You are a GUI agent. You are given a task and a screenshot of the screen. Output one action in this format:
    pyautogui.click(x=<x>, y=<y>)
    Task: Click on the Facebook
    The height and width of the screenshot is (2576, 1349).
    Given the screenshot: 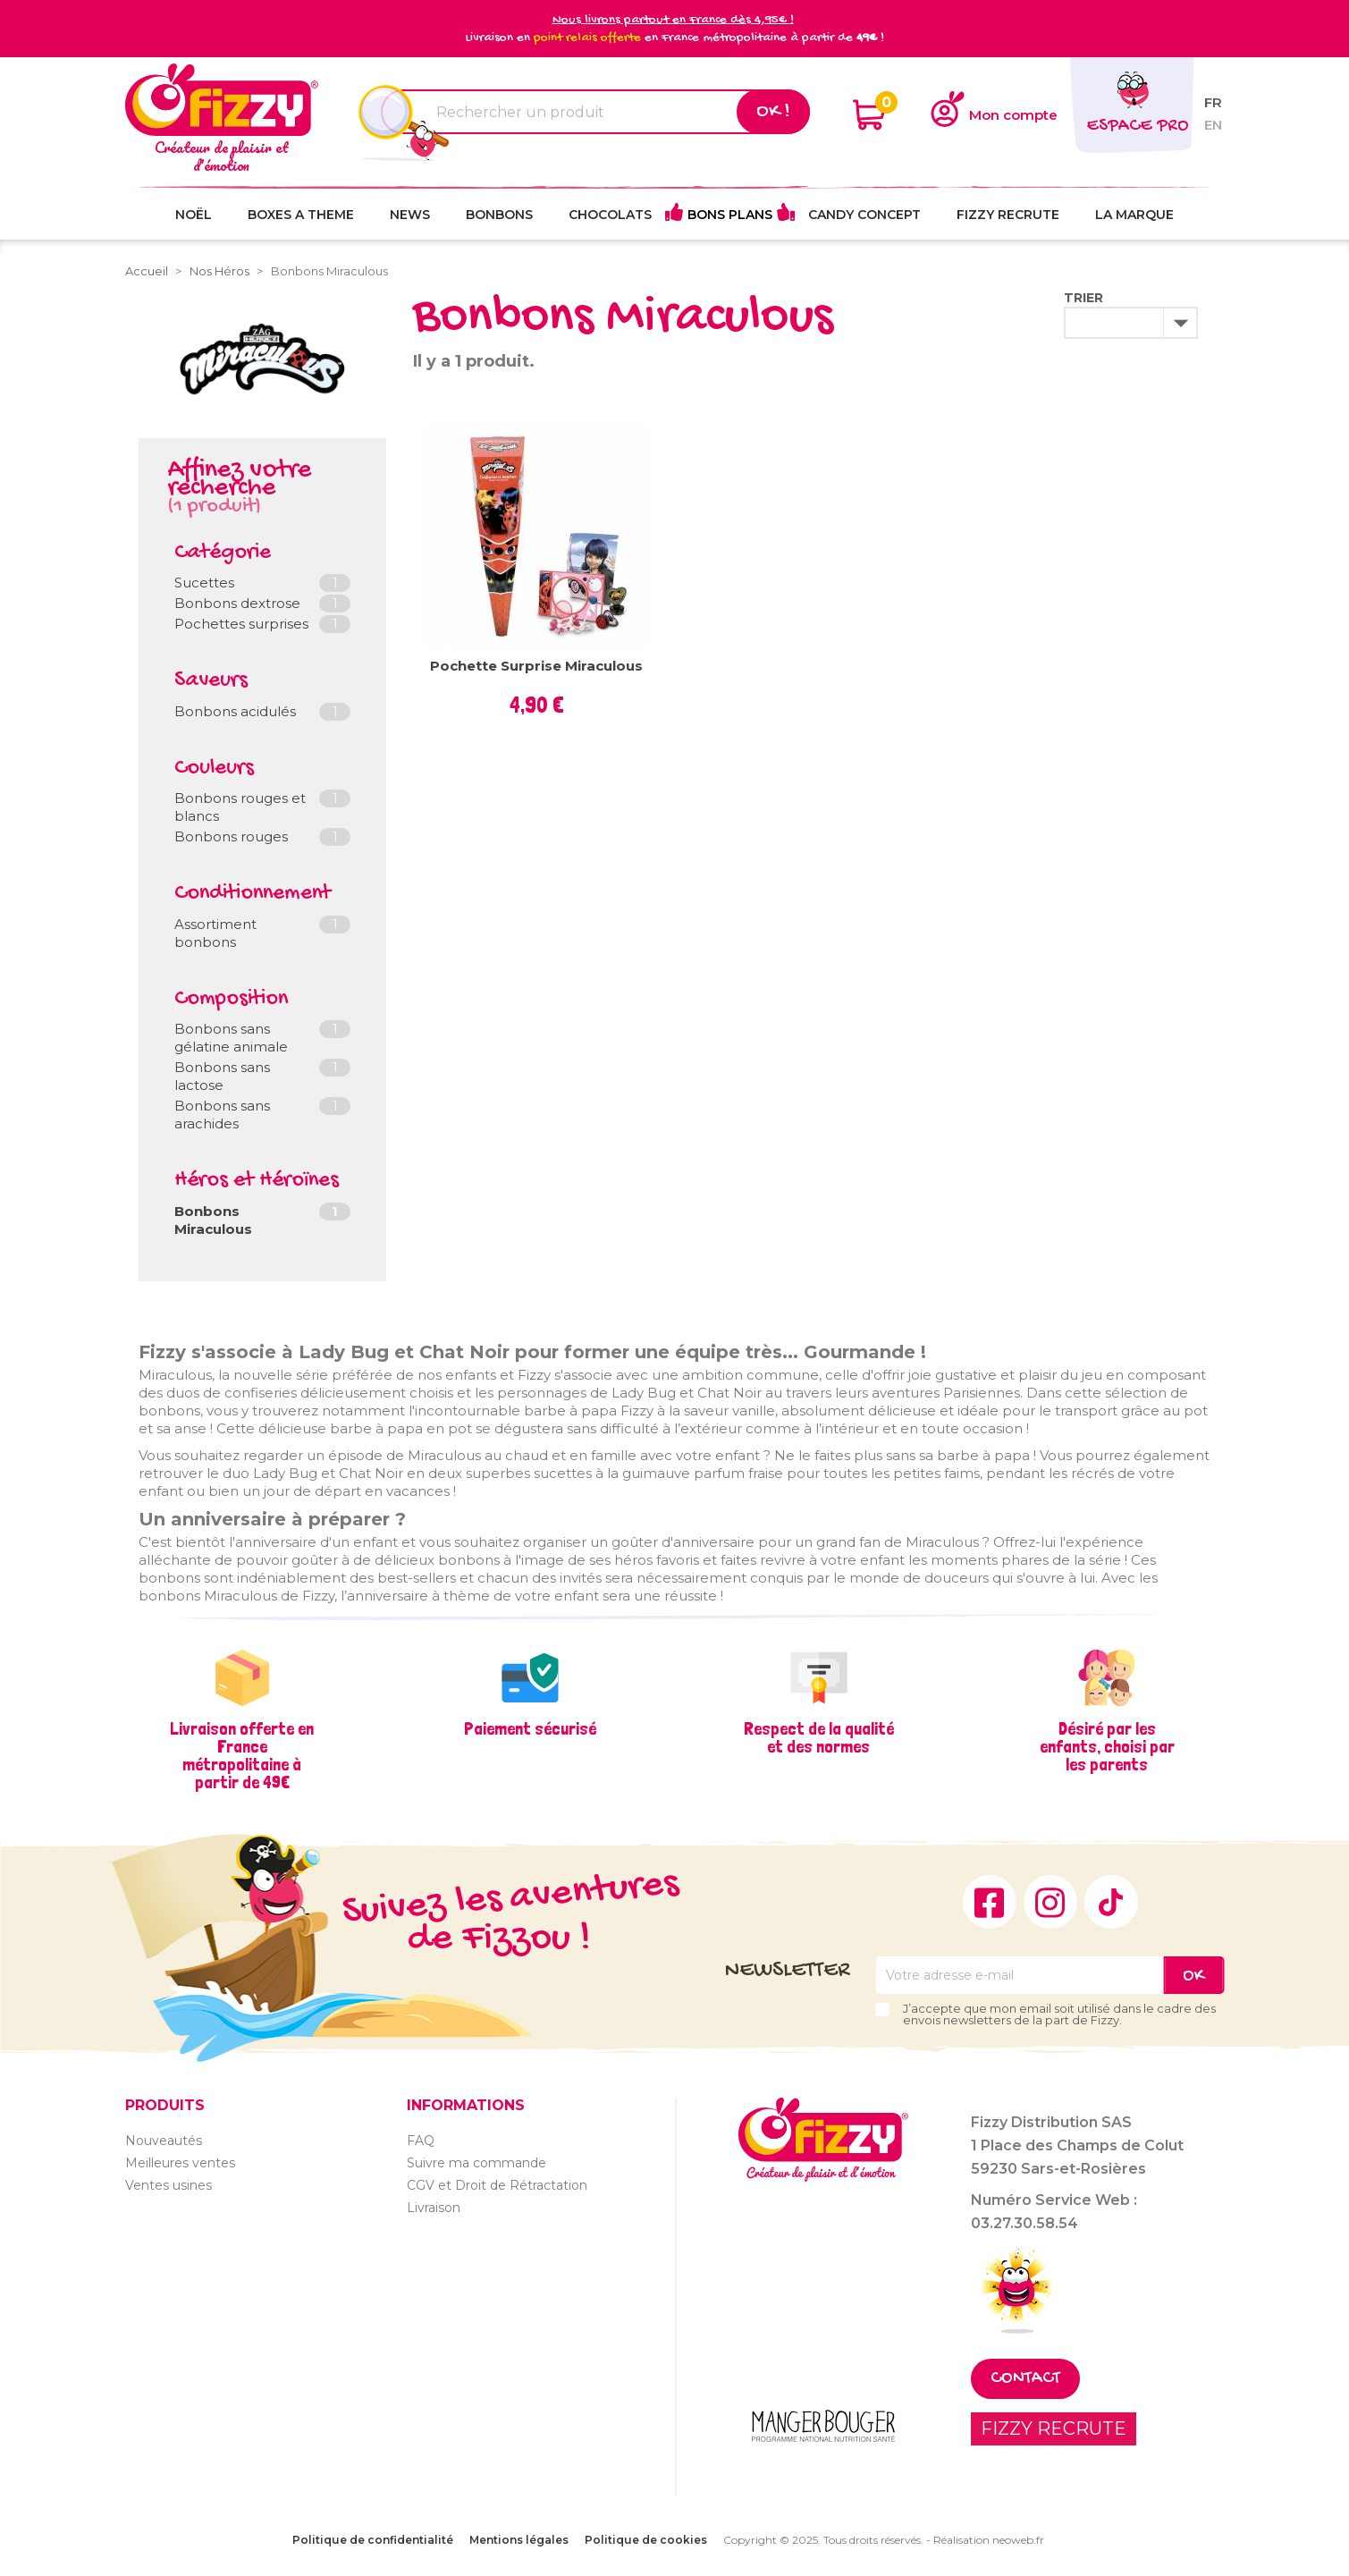 What is the action you would take?
    pyautogui.click(x=989, y=1902)
    